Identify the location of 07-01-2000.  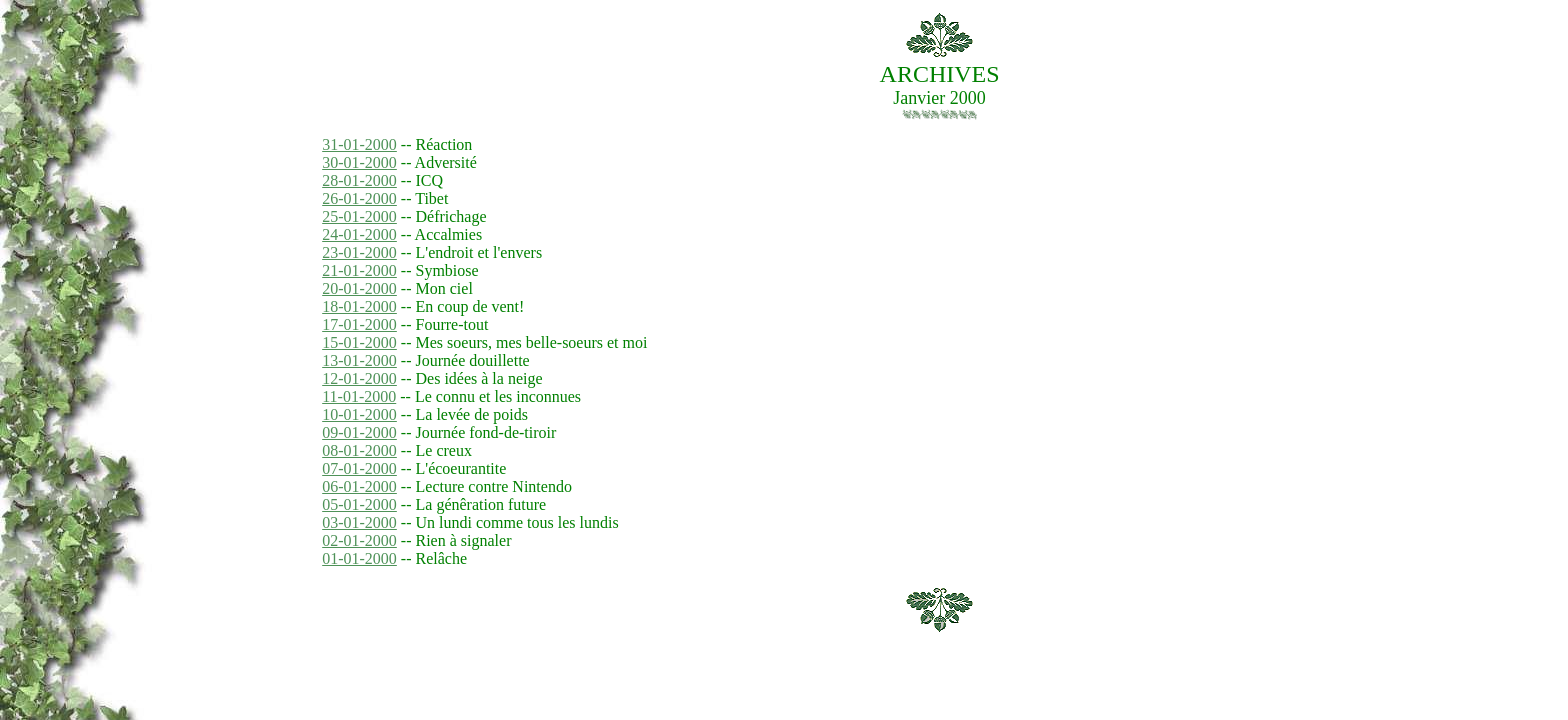
(359, 468).